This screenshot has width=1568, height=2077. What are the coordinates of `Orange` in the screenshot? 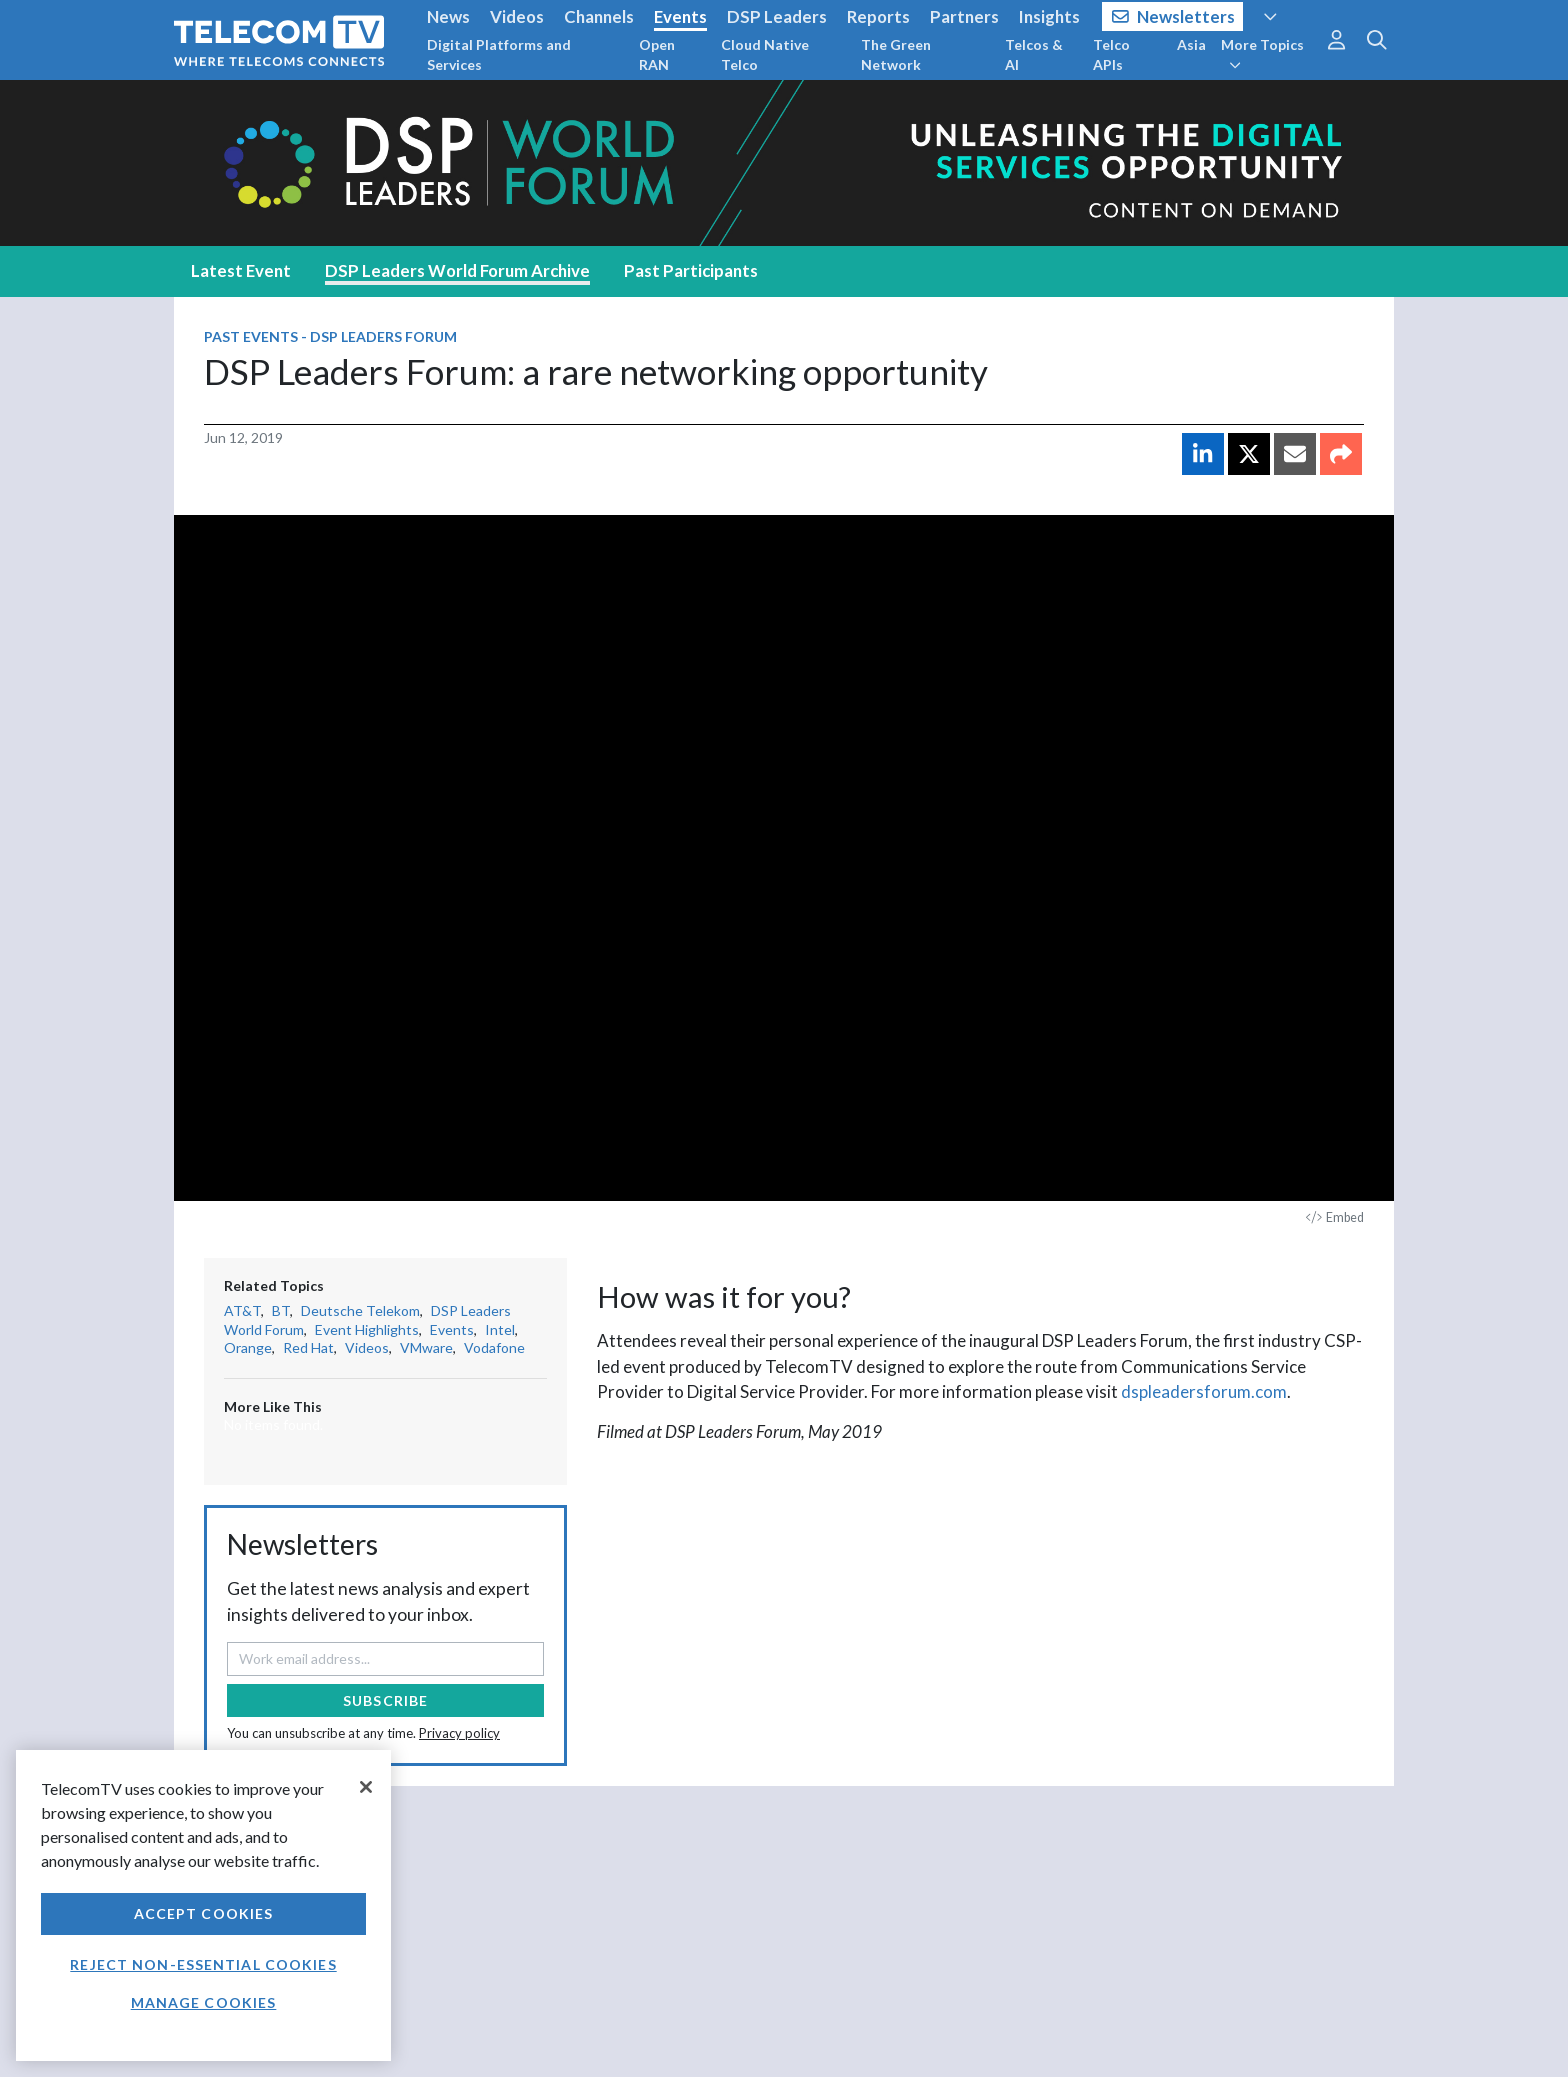 It's located at (248, 1347).